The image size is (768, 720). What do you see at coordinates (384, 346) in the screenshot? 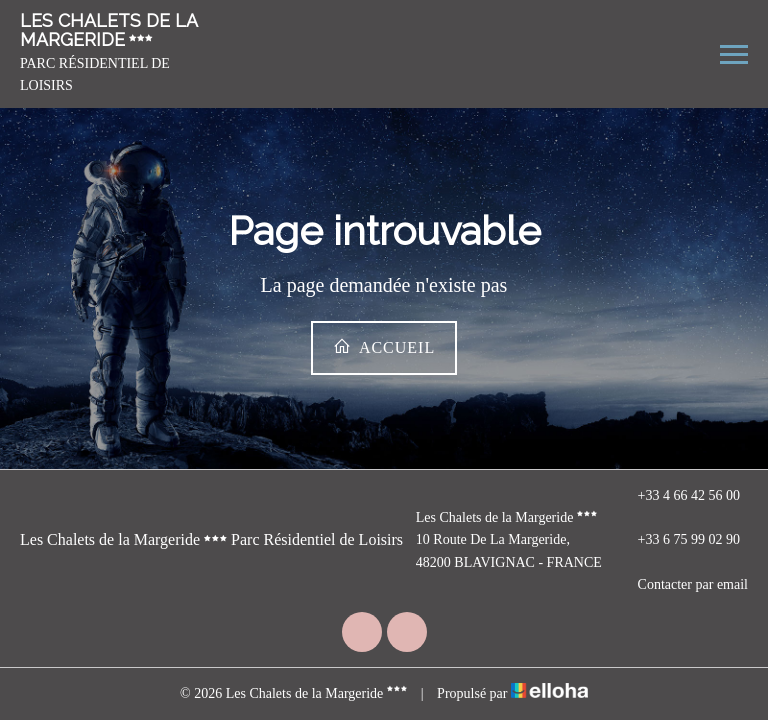
I see `Accueil` at bounding box center [384, 346].